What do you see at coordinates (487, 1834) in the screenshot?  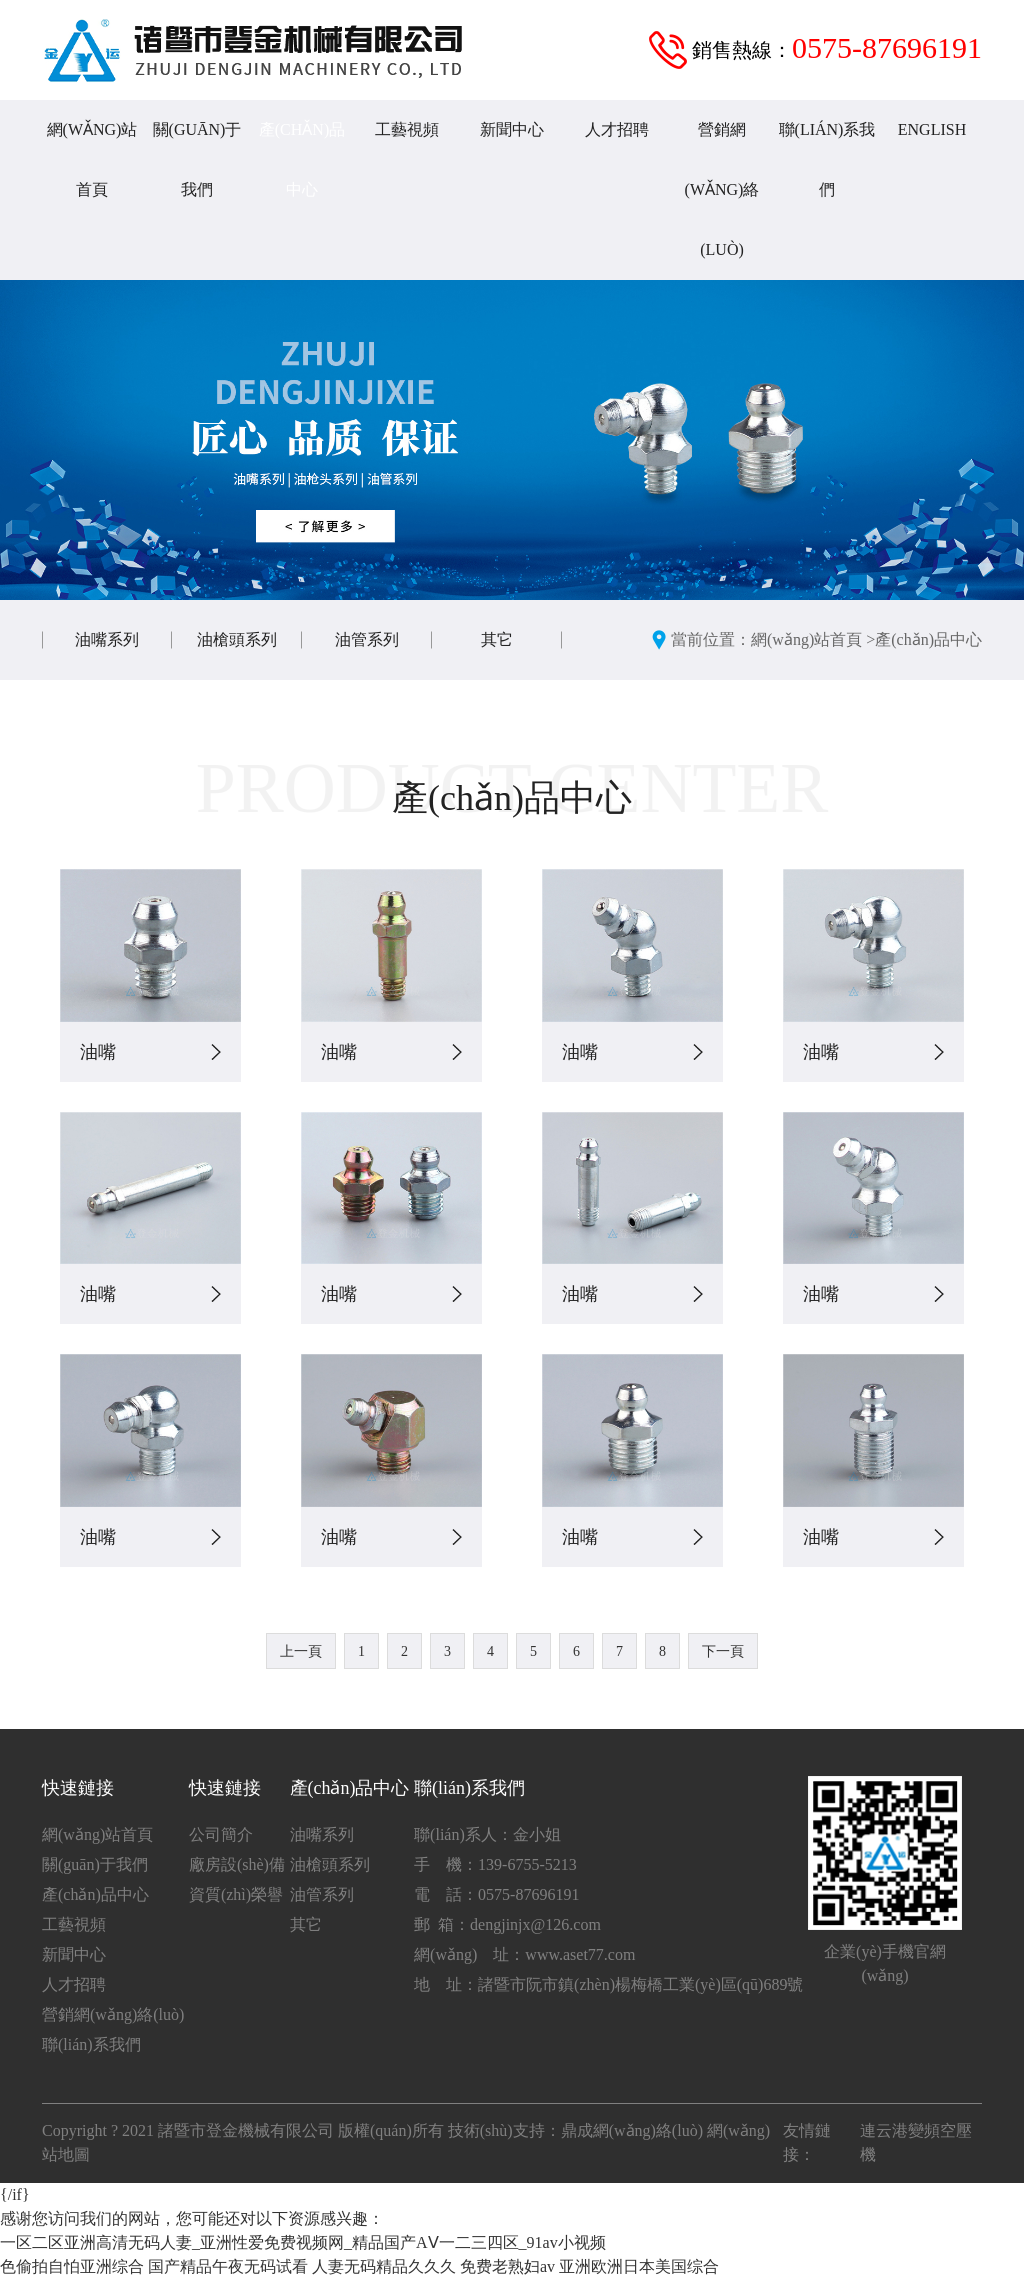 I see `聯(lián)系人：金小姐` at bounding box center [487, 1834].